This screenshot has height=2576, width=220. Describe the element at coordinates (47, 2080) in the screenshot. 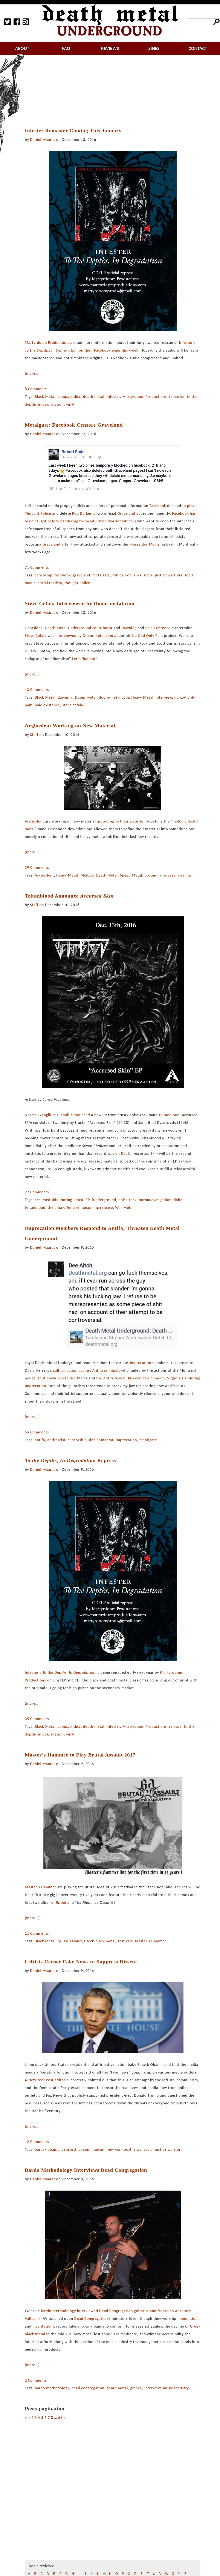

I see `A New York Post editorial` at that location.